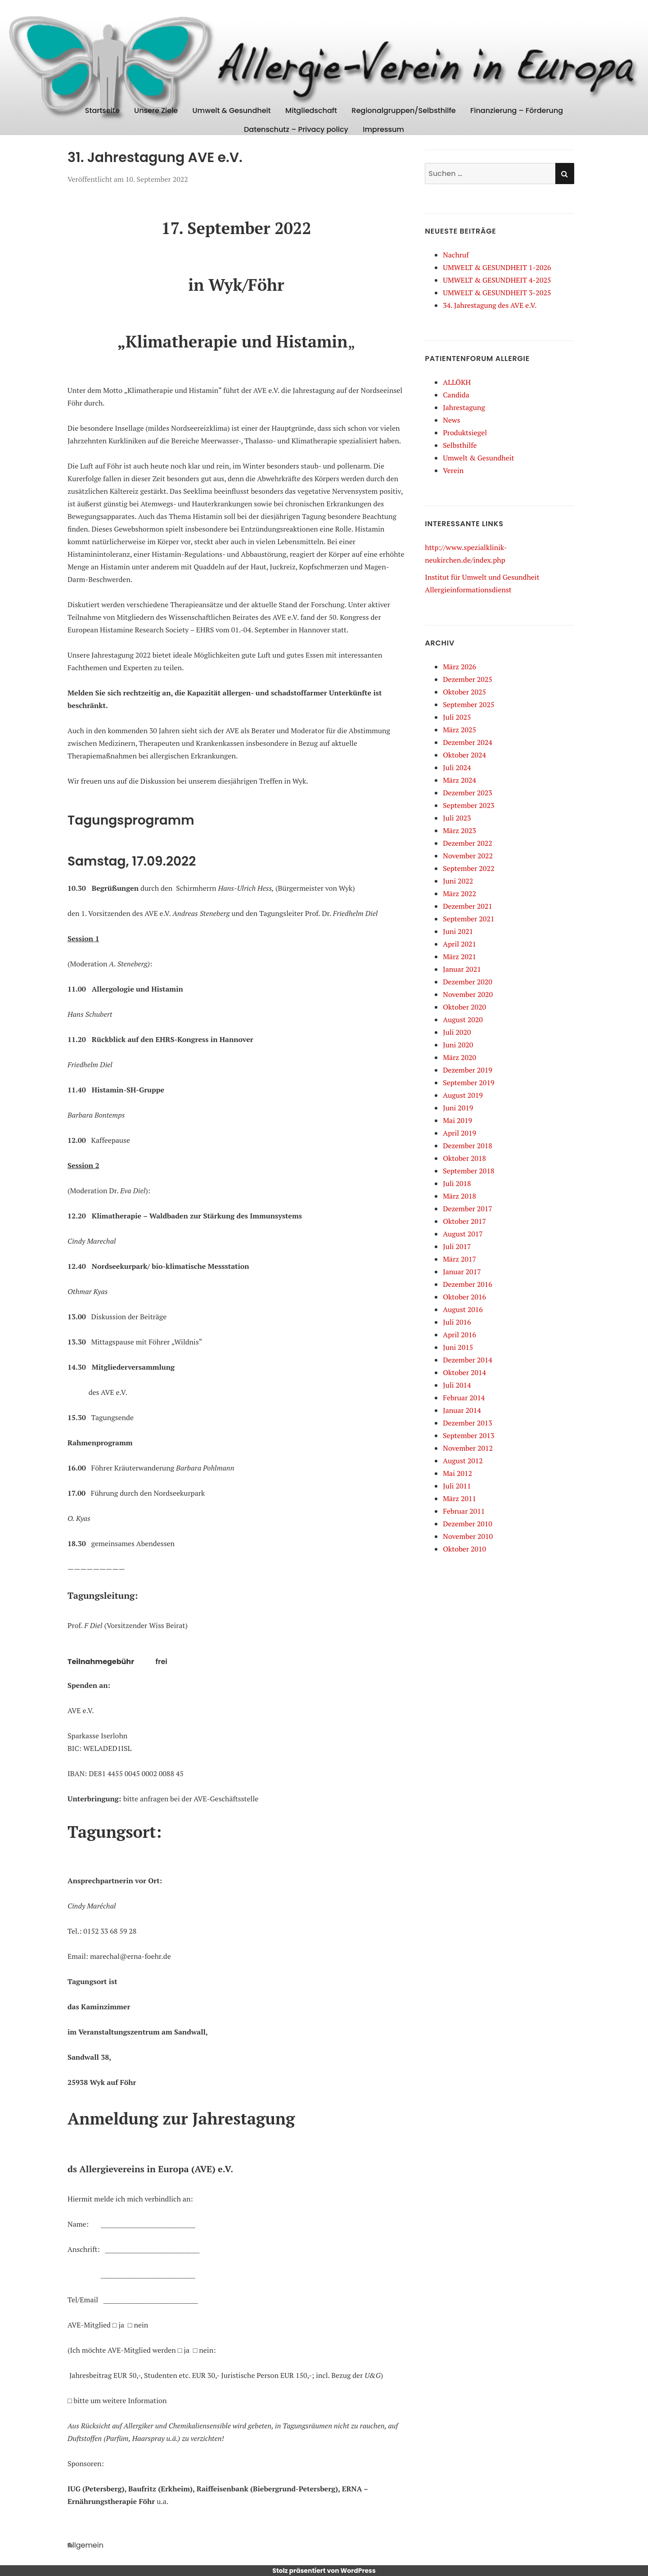 The image size is (648, 2576). What do you see at coordinates (463, 1019) in the screenshot?
I see `August 2020` at bounding box center [463, 1019].